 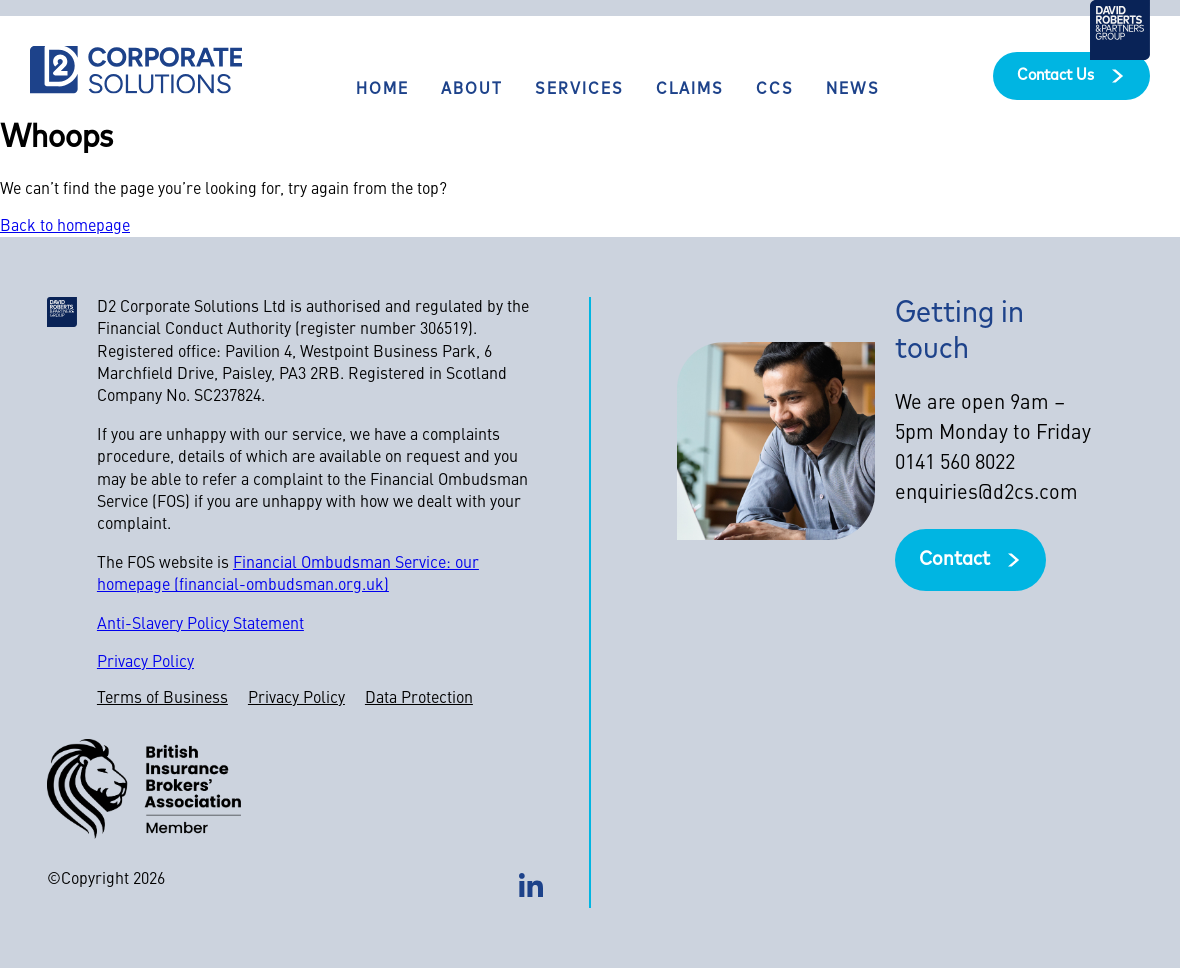 I want to click on CCS, so click(x=775, y=90).